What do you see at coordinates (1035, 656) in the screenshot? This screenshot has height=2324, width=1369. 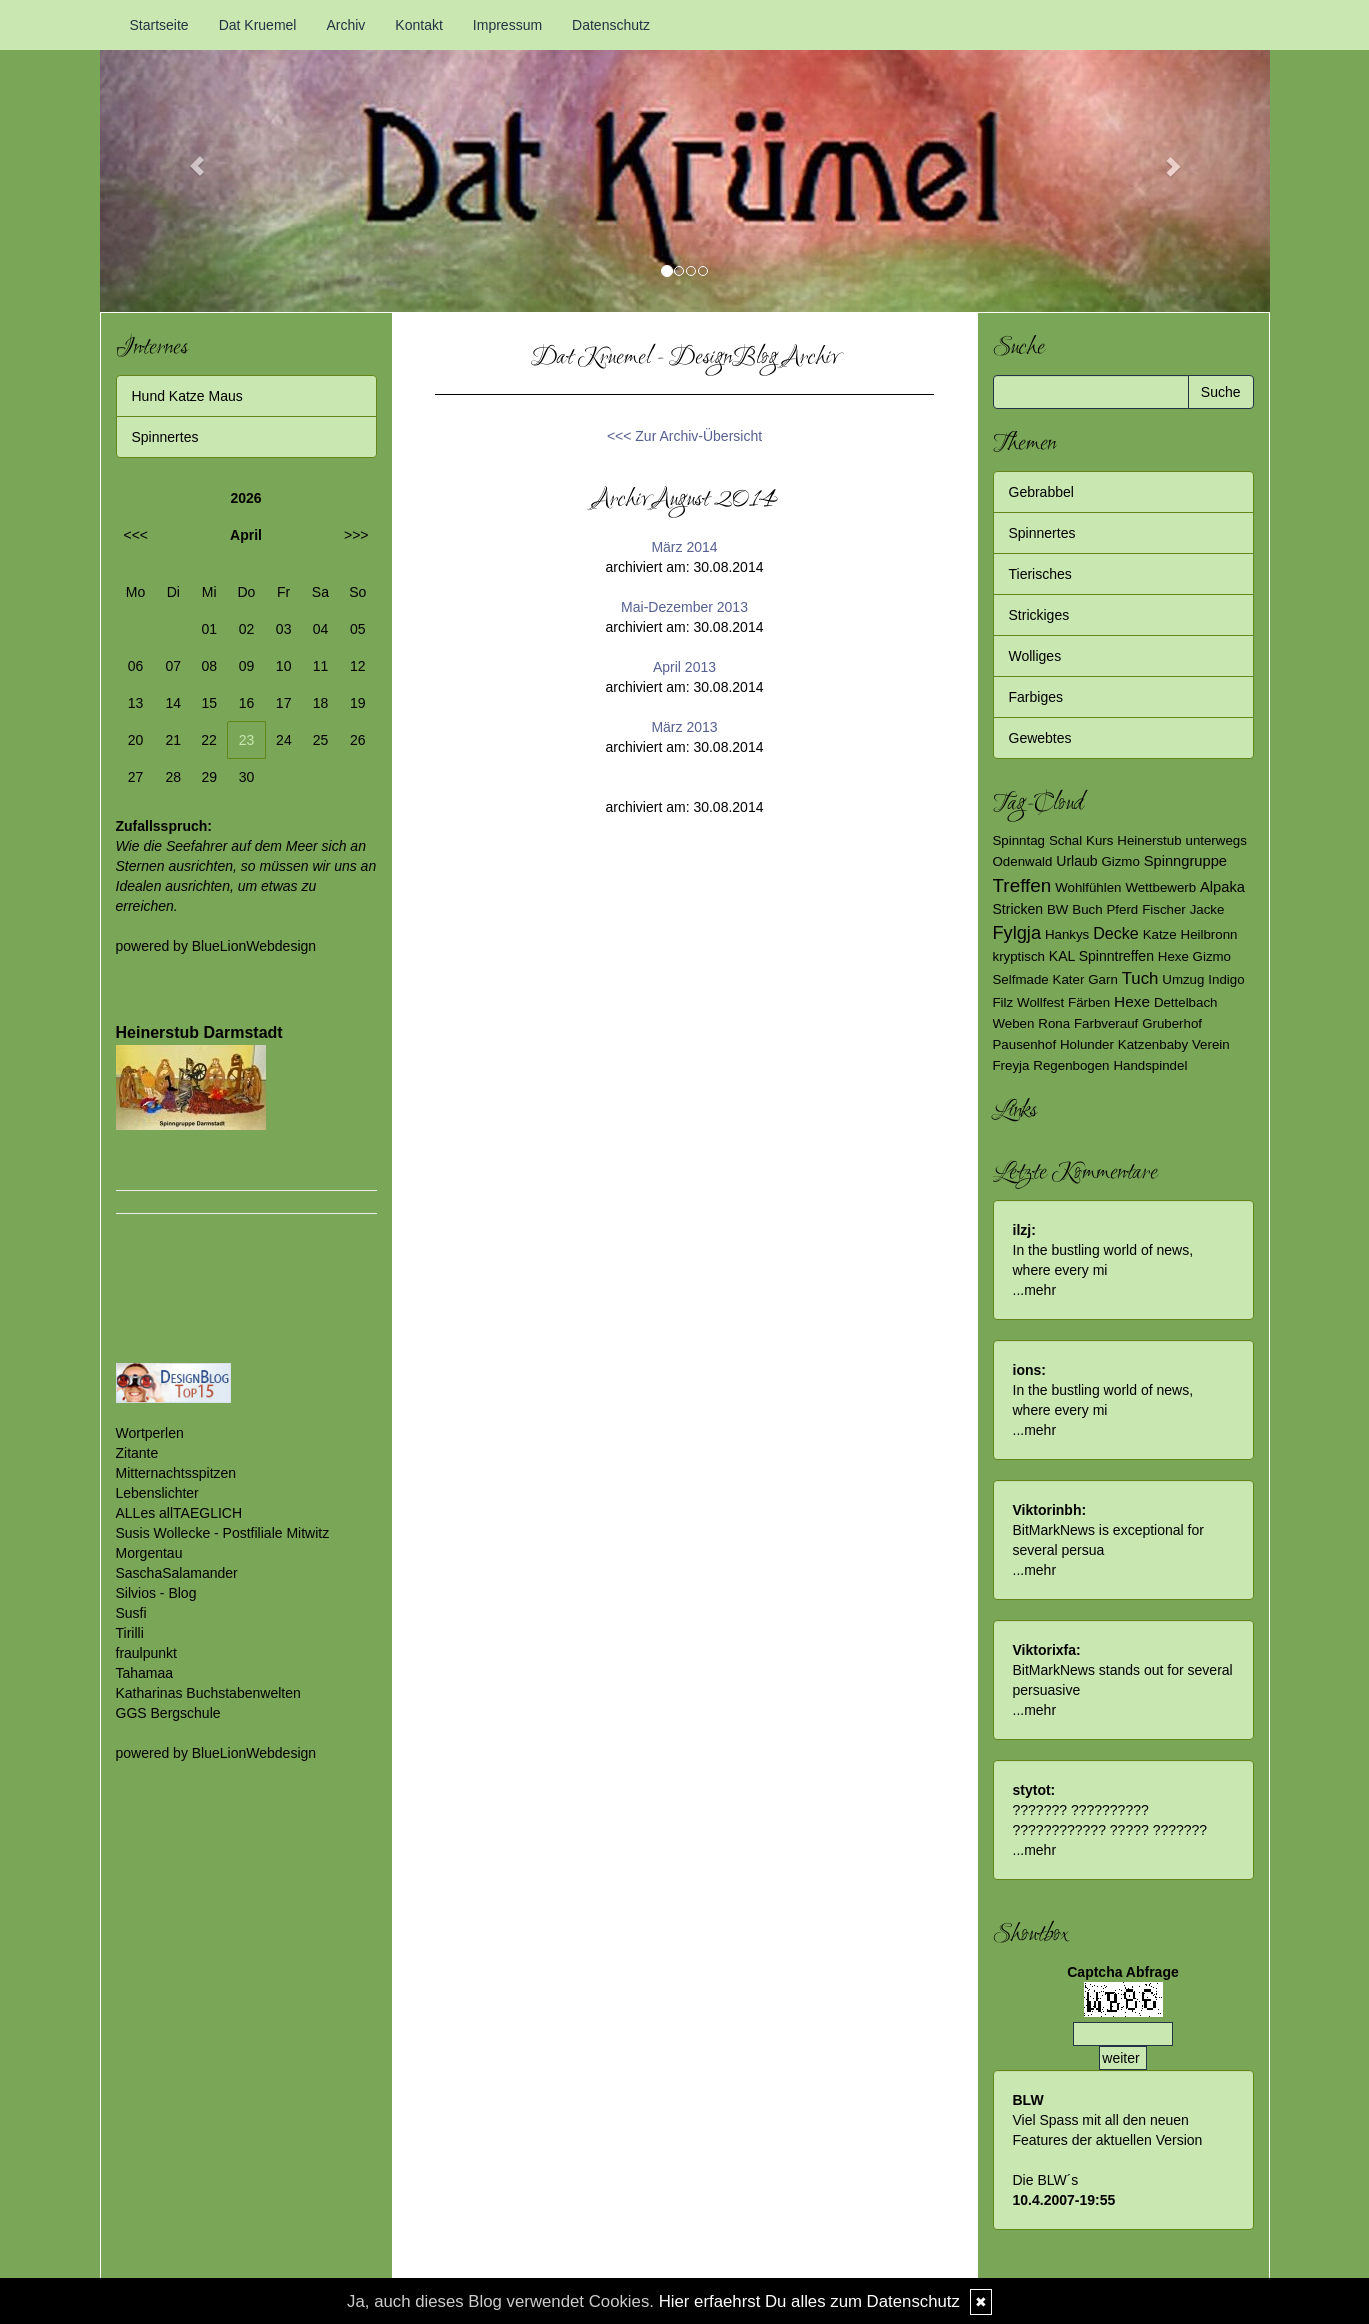 I see `Wolliges` at bounding box center [1035, 656].